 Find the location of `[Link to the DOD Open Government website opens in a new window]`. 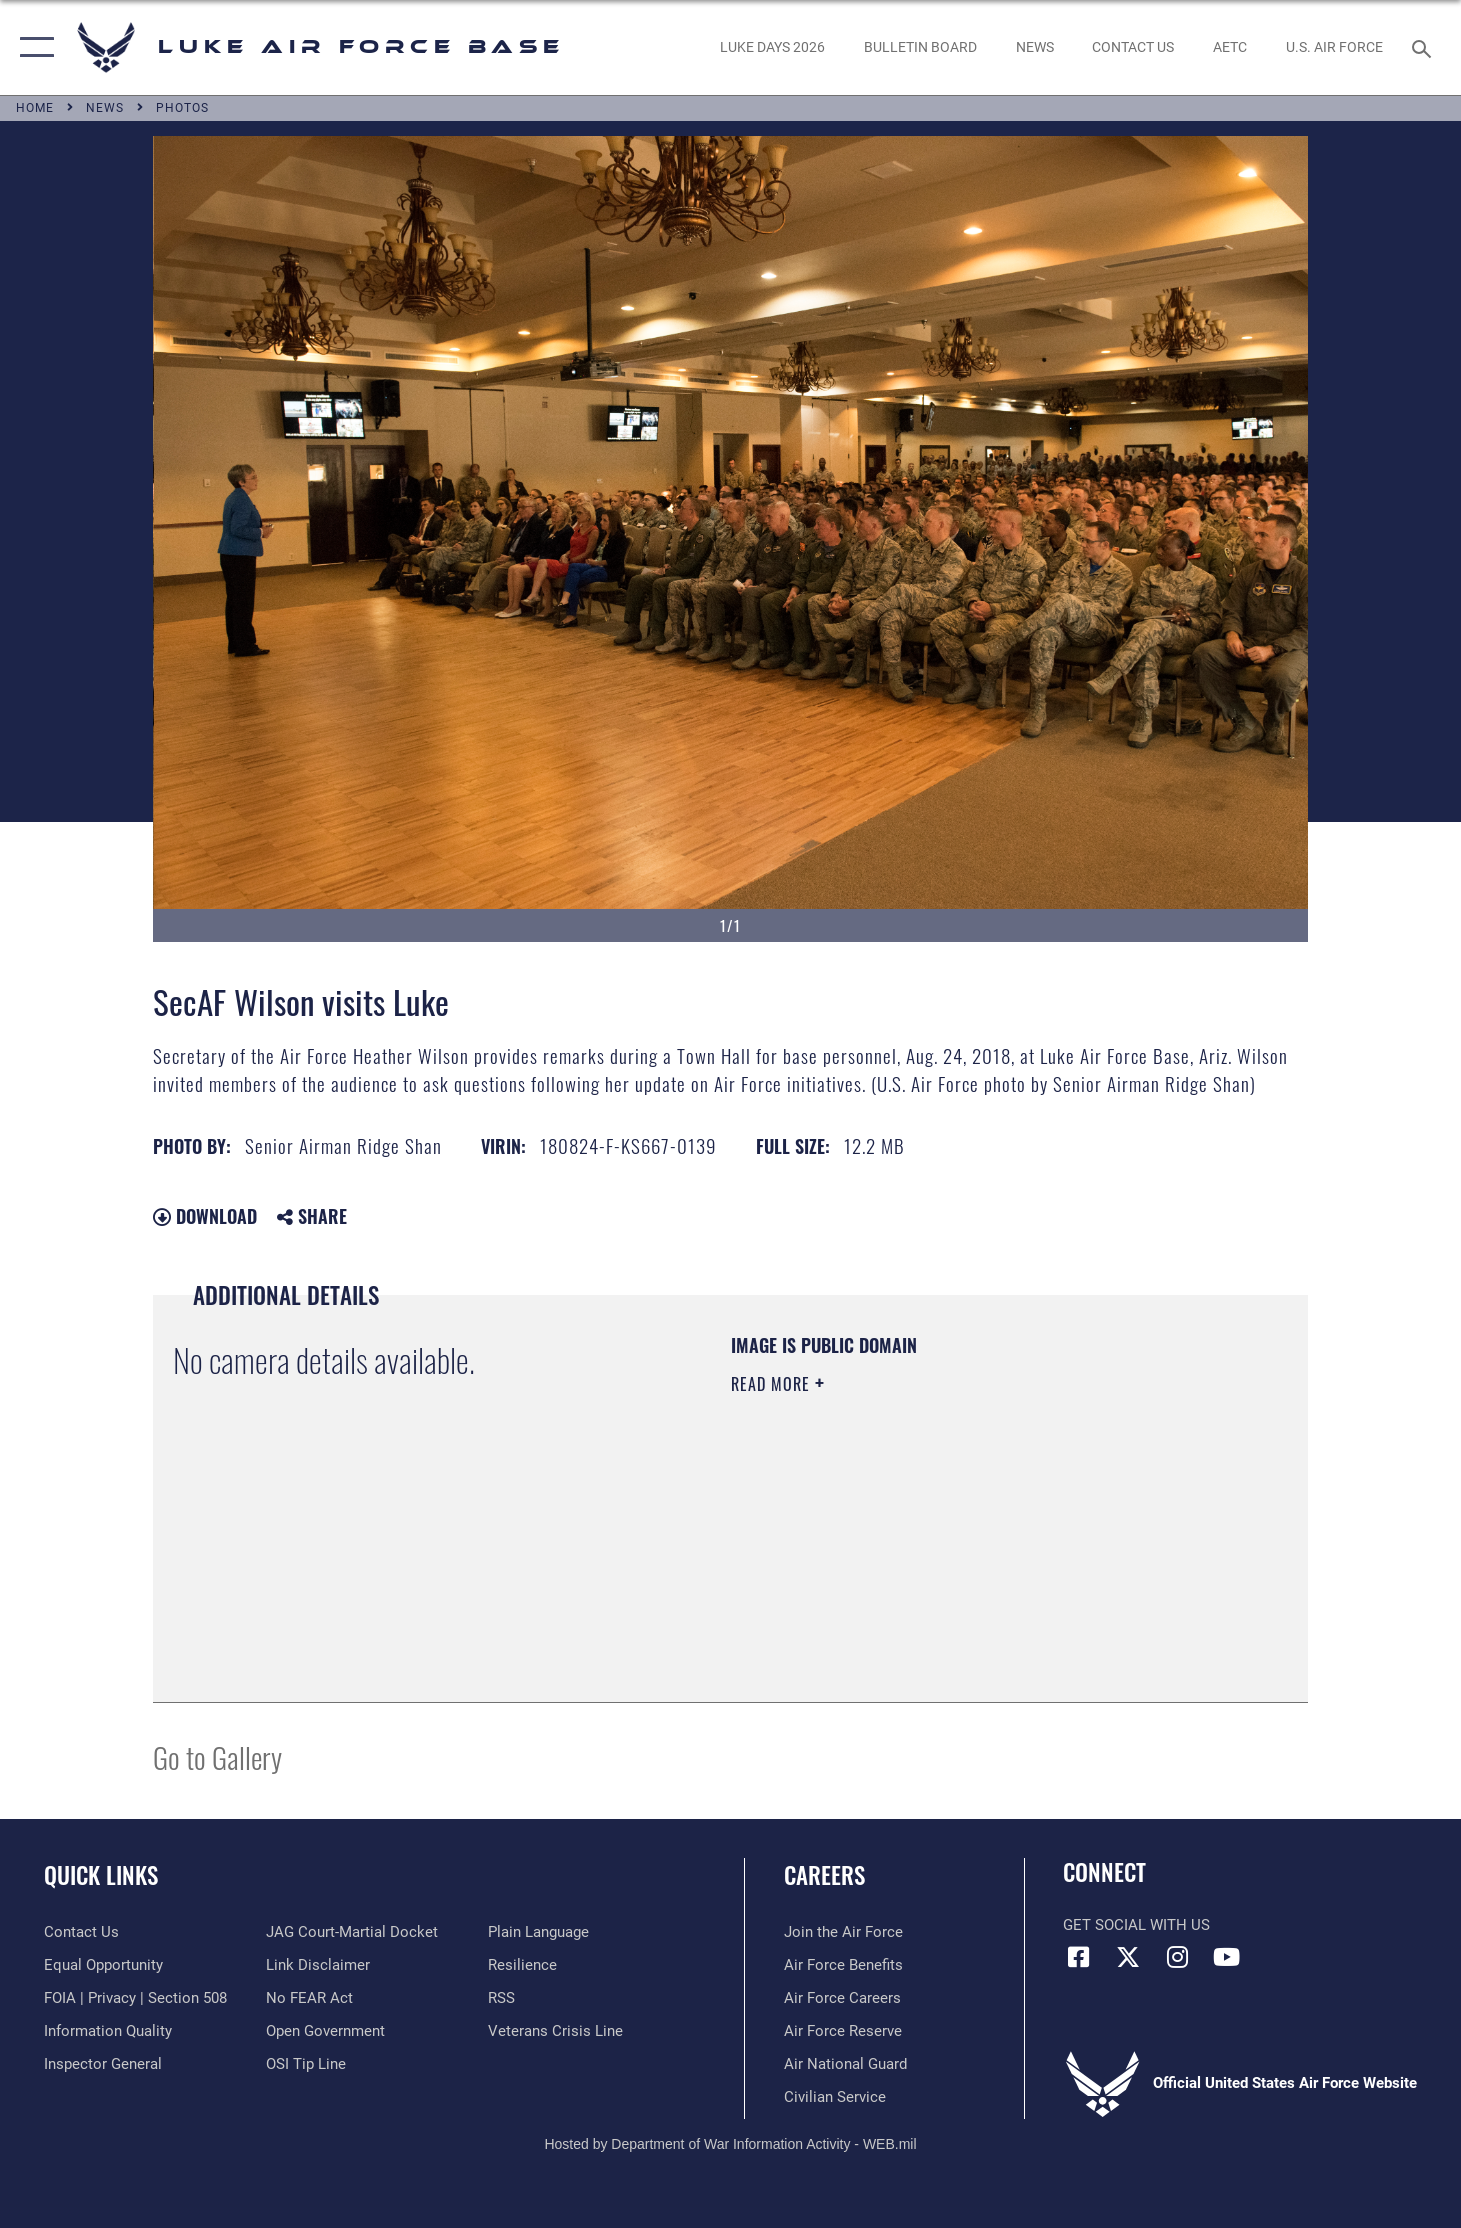

[Link to the DOD Open Government website opens in a new window] is located at coordinates (325, 2031).